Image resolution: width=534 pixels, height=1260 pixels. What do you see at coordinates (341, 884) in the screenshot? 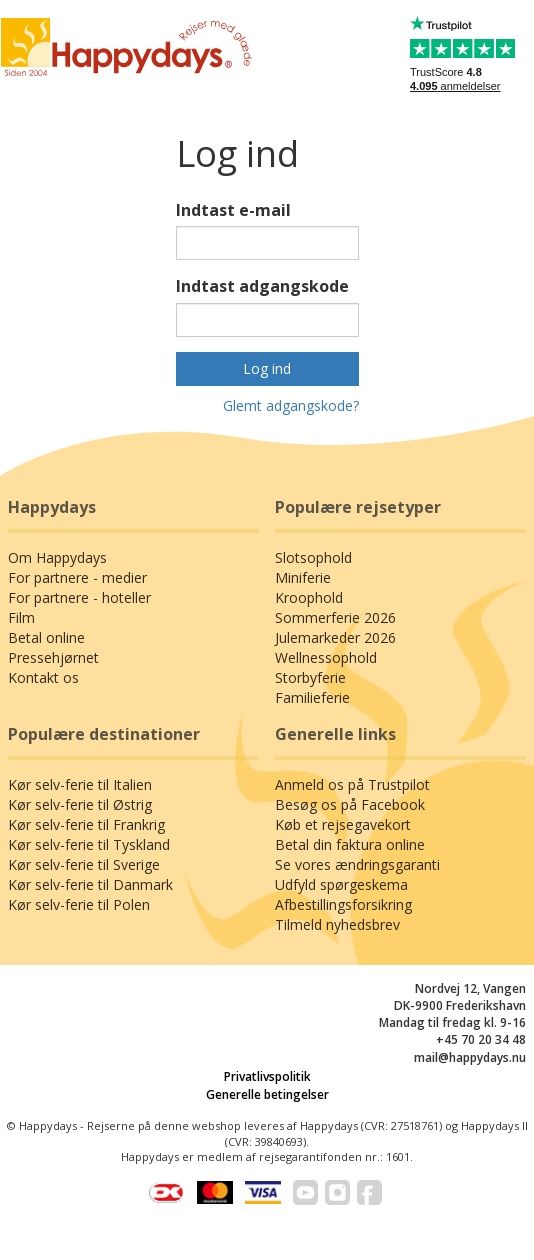
I see `Udfyld spørgeskema` at bounding box center [341, 884].